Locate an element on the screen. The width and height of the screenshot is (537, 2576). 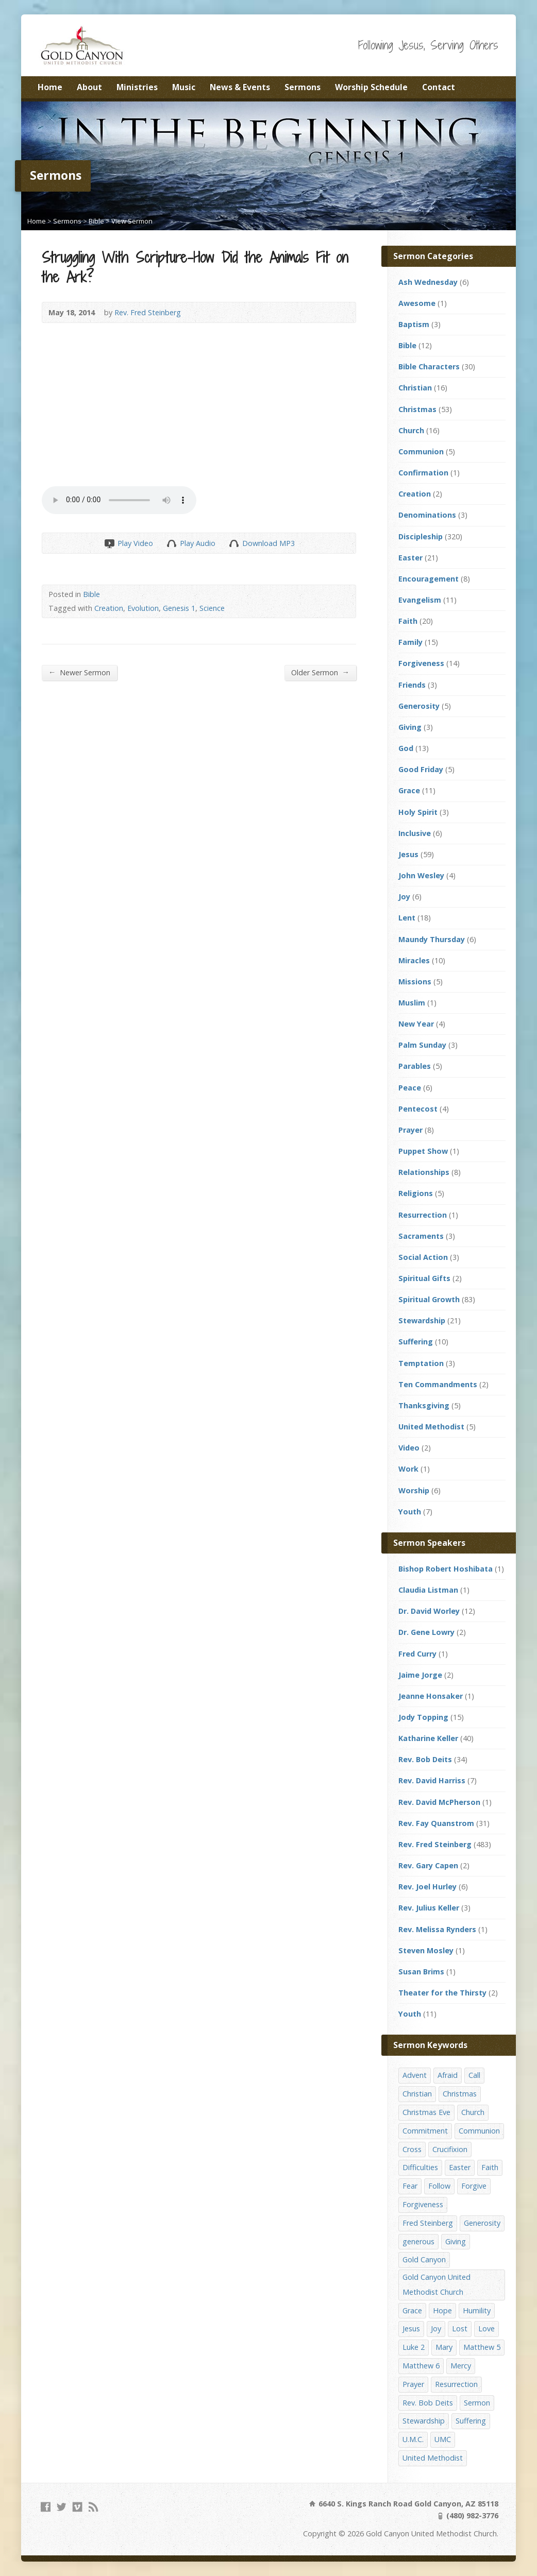
Relationships is located at coordinates (423, 1172).